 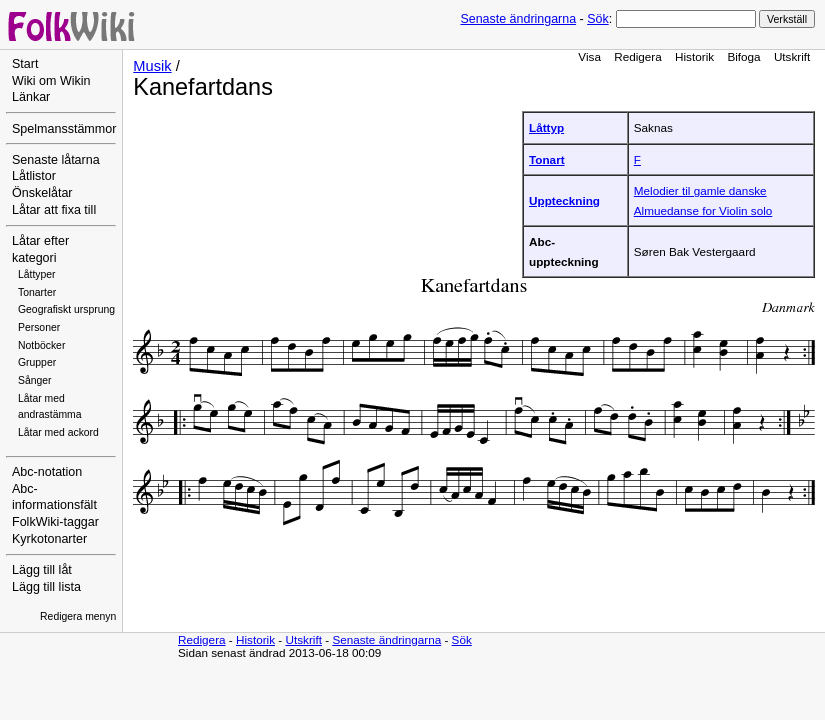 I want to click on Visa, so click(x=589, y=56).